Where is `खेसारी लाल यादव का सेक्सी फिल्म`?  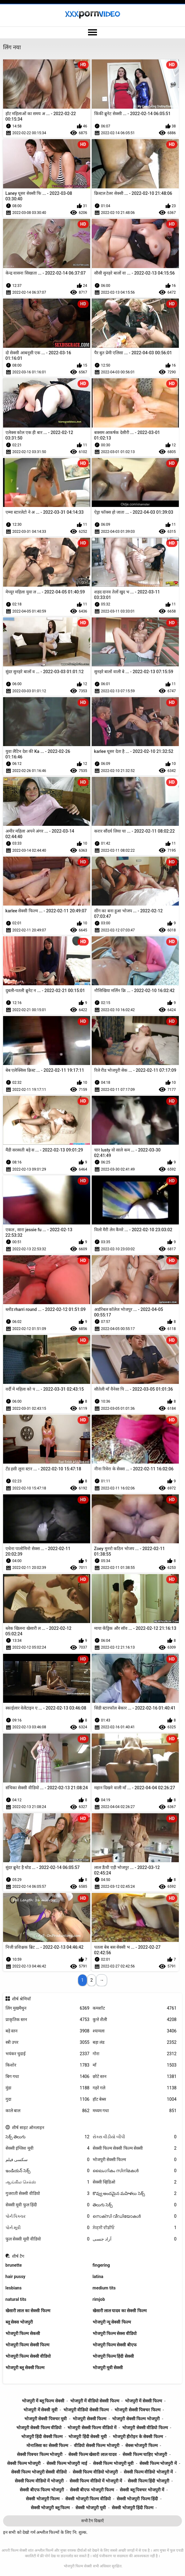 खेसारी लाल यादव का सेक्सी फिल्म is located at coordinates (120, 2310).